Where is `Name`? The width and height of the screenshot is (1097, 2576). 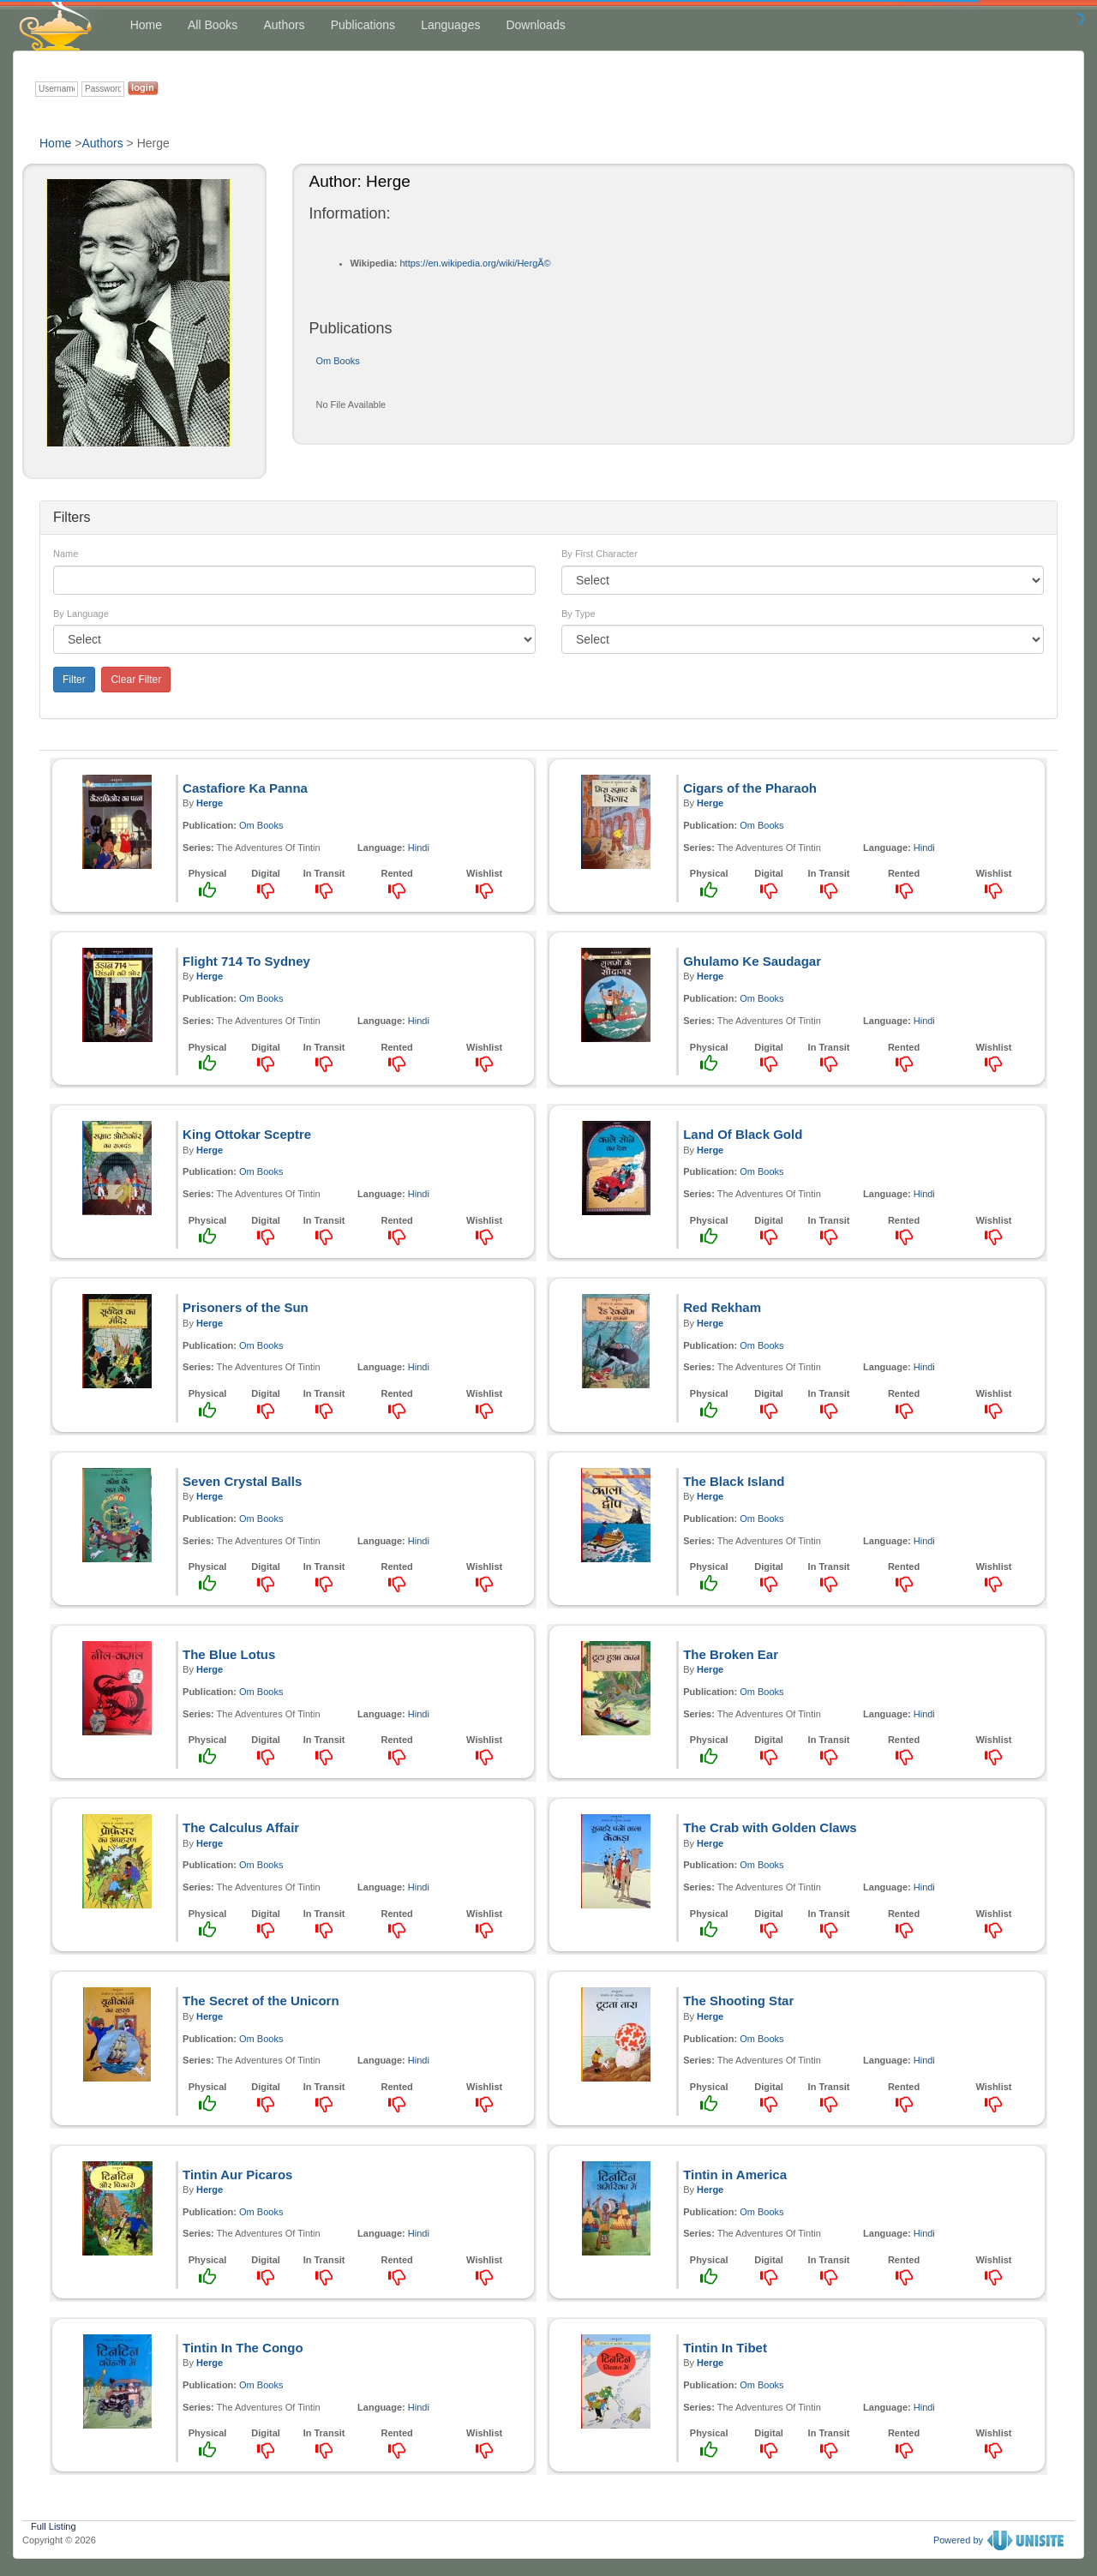 Name is located at coordinates (65, 553).